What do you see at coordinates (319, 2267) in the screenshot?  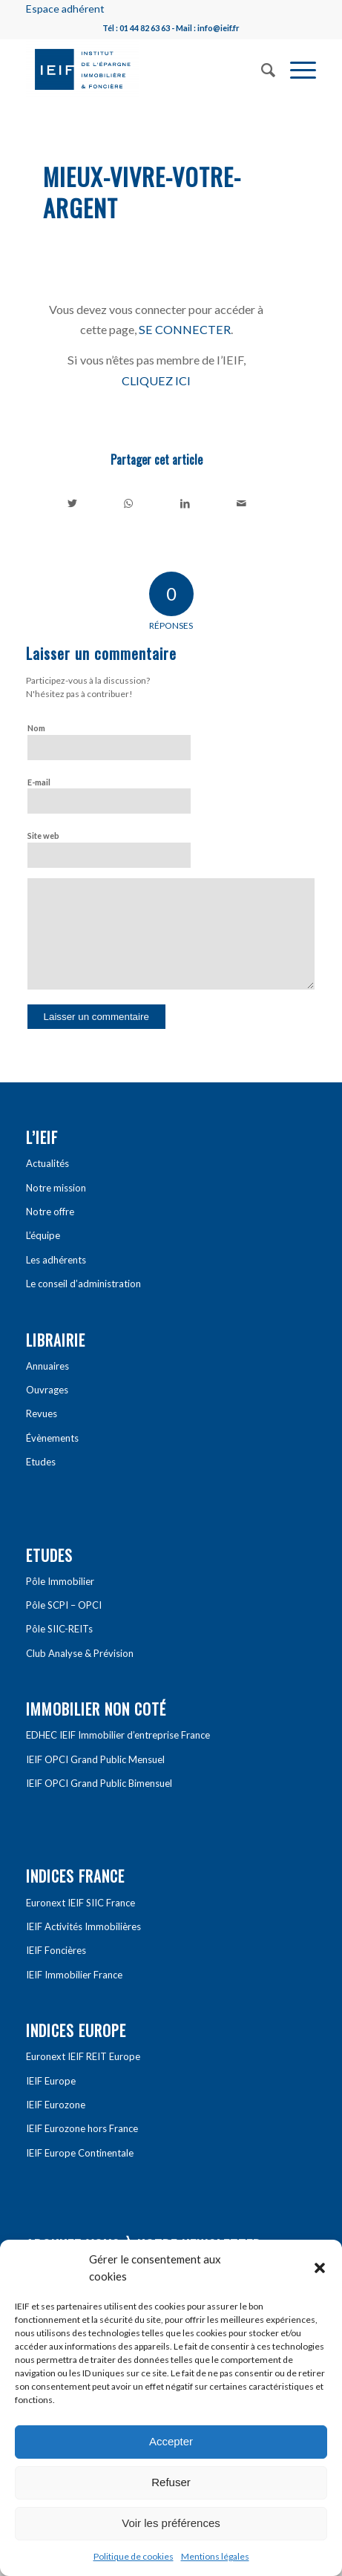 I see `[button]` at bounding box center [319, 2267].